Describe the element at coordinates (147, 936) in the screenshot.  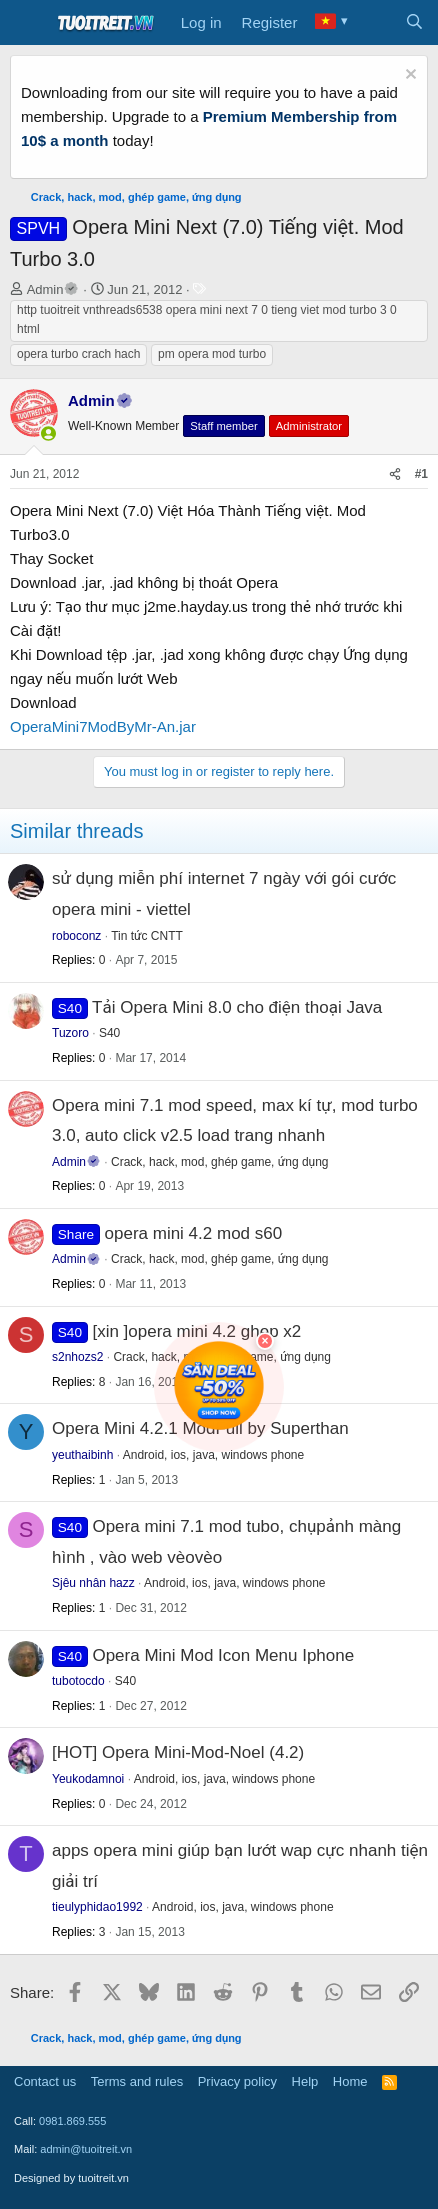
I see `Tin tức CNTT` at that location.